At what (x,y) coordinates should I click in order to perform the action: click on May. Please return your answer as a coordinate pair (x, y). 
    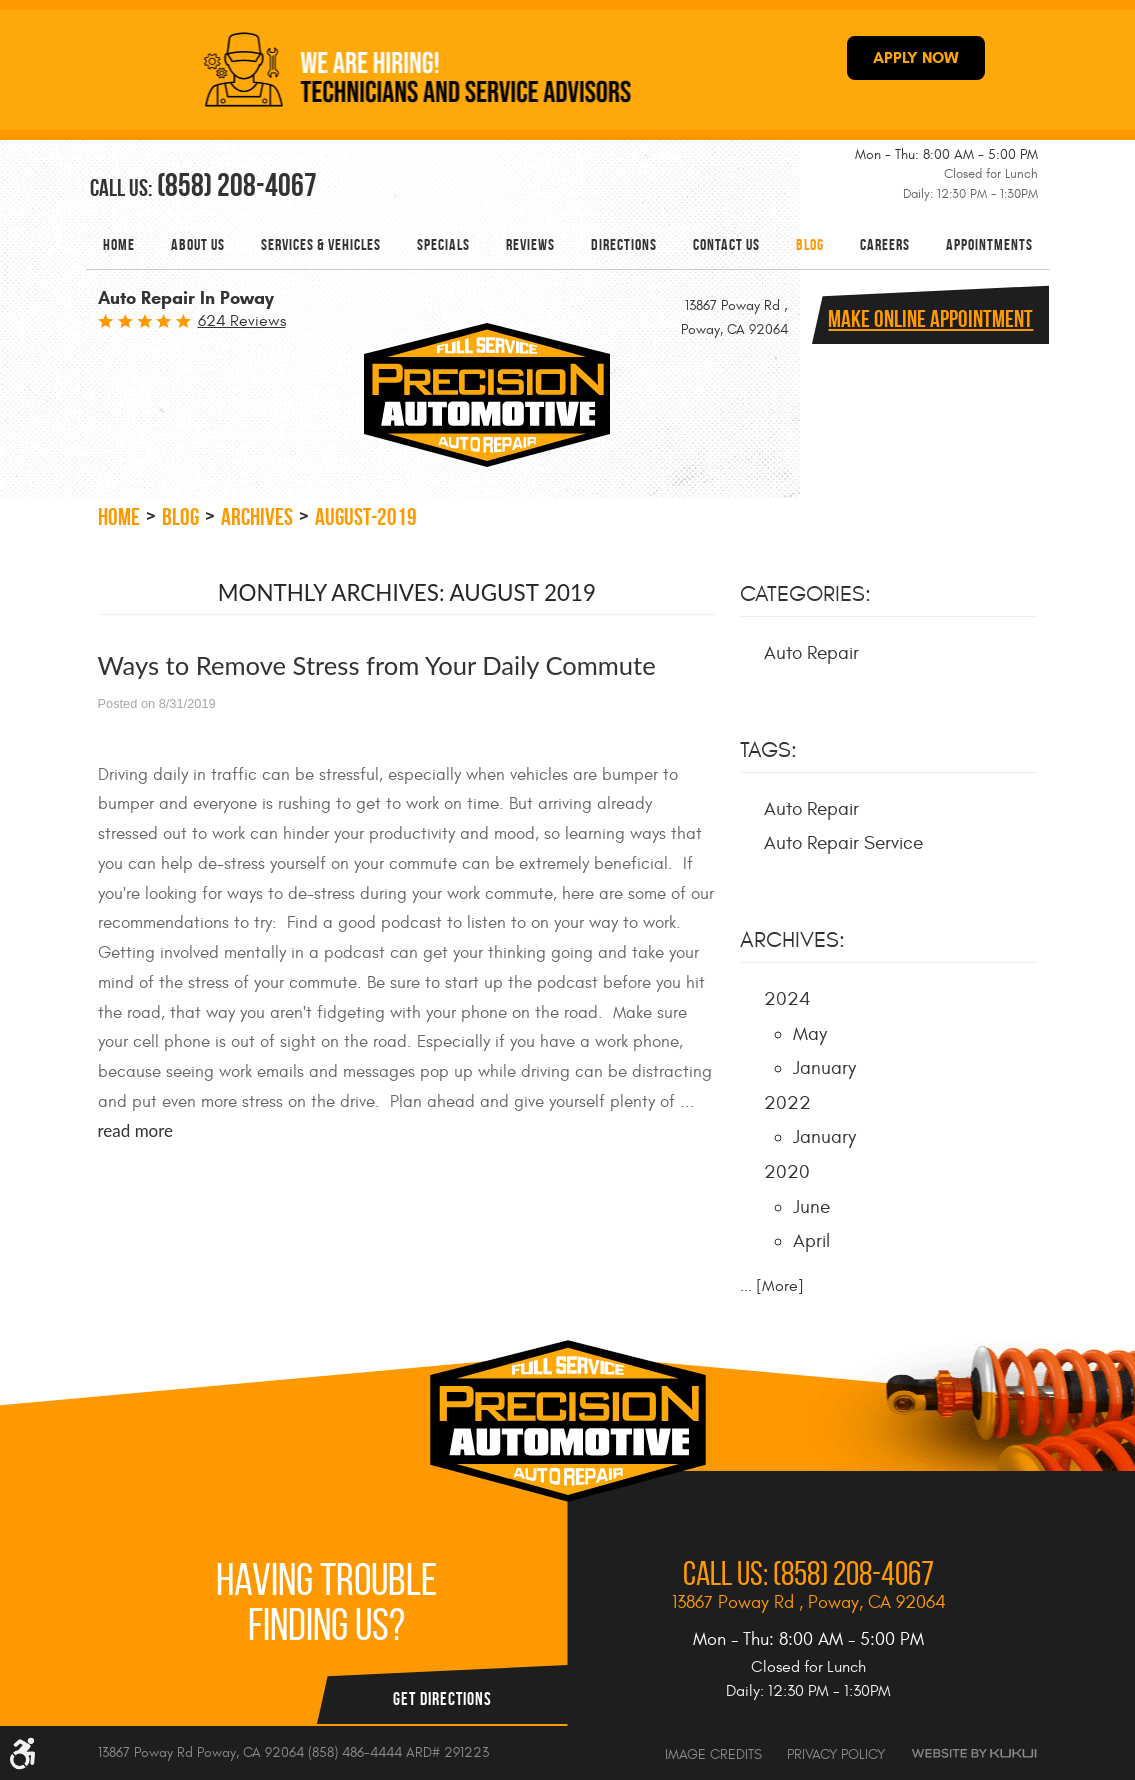
    Looking at the image, I should click on (810, 1034).